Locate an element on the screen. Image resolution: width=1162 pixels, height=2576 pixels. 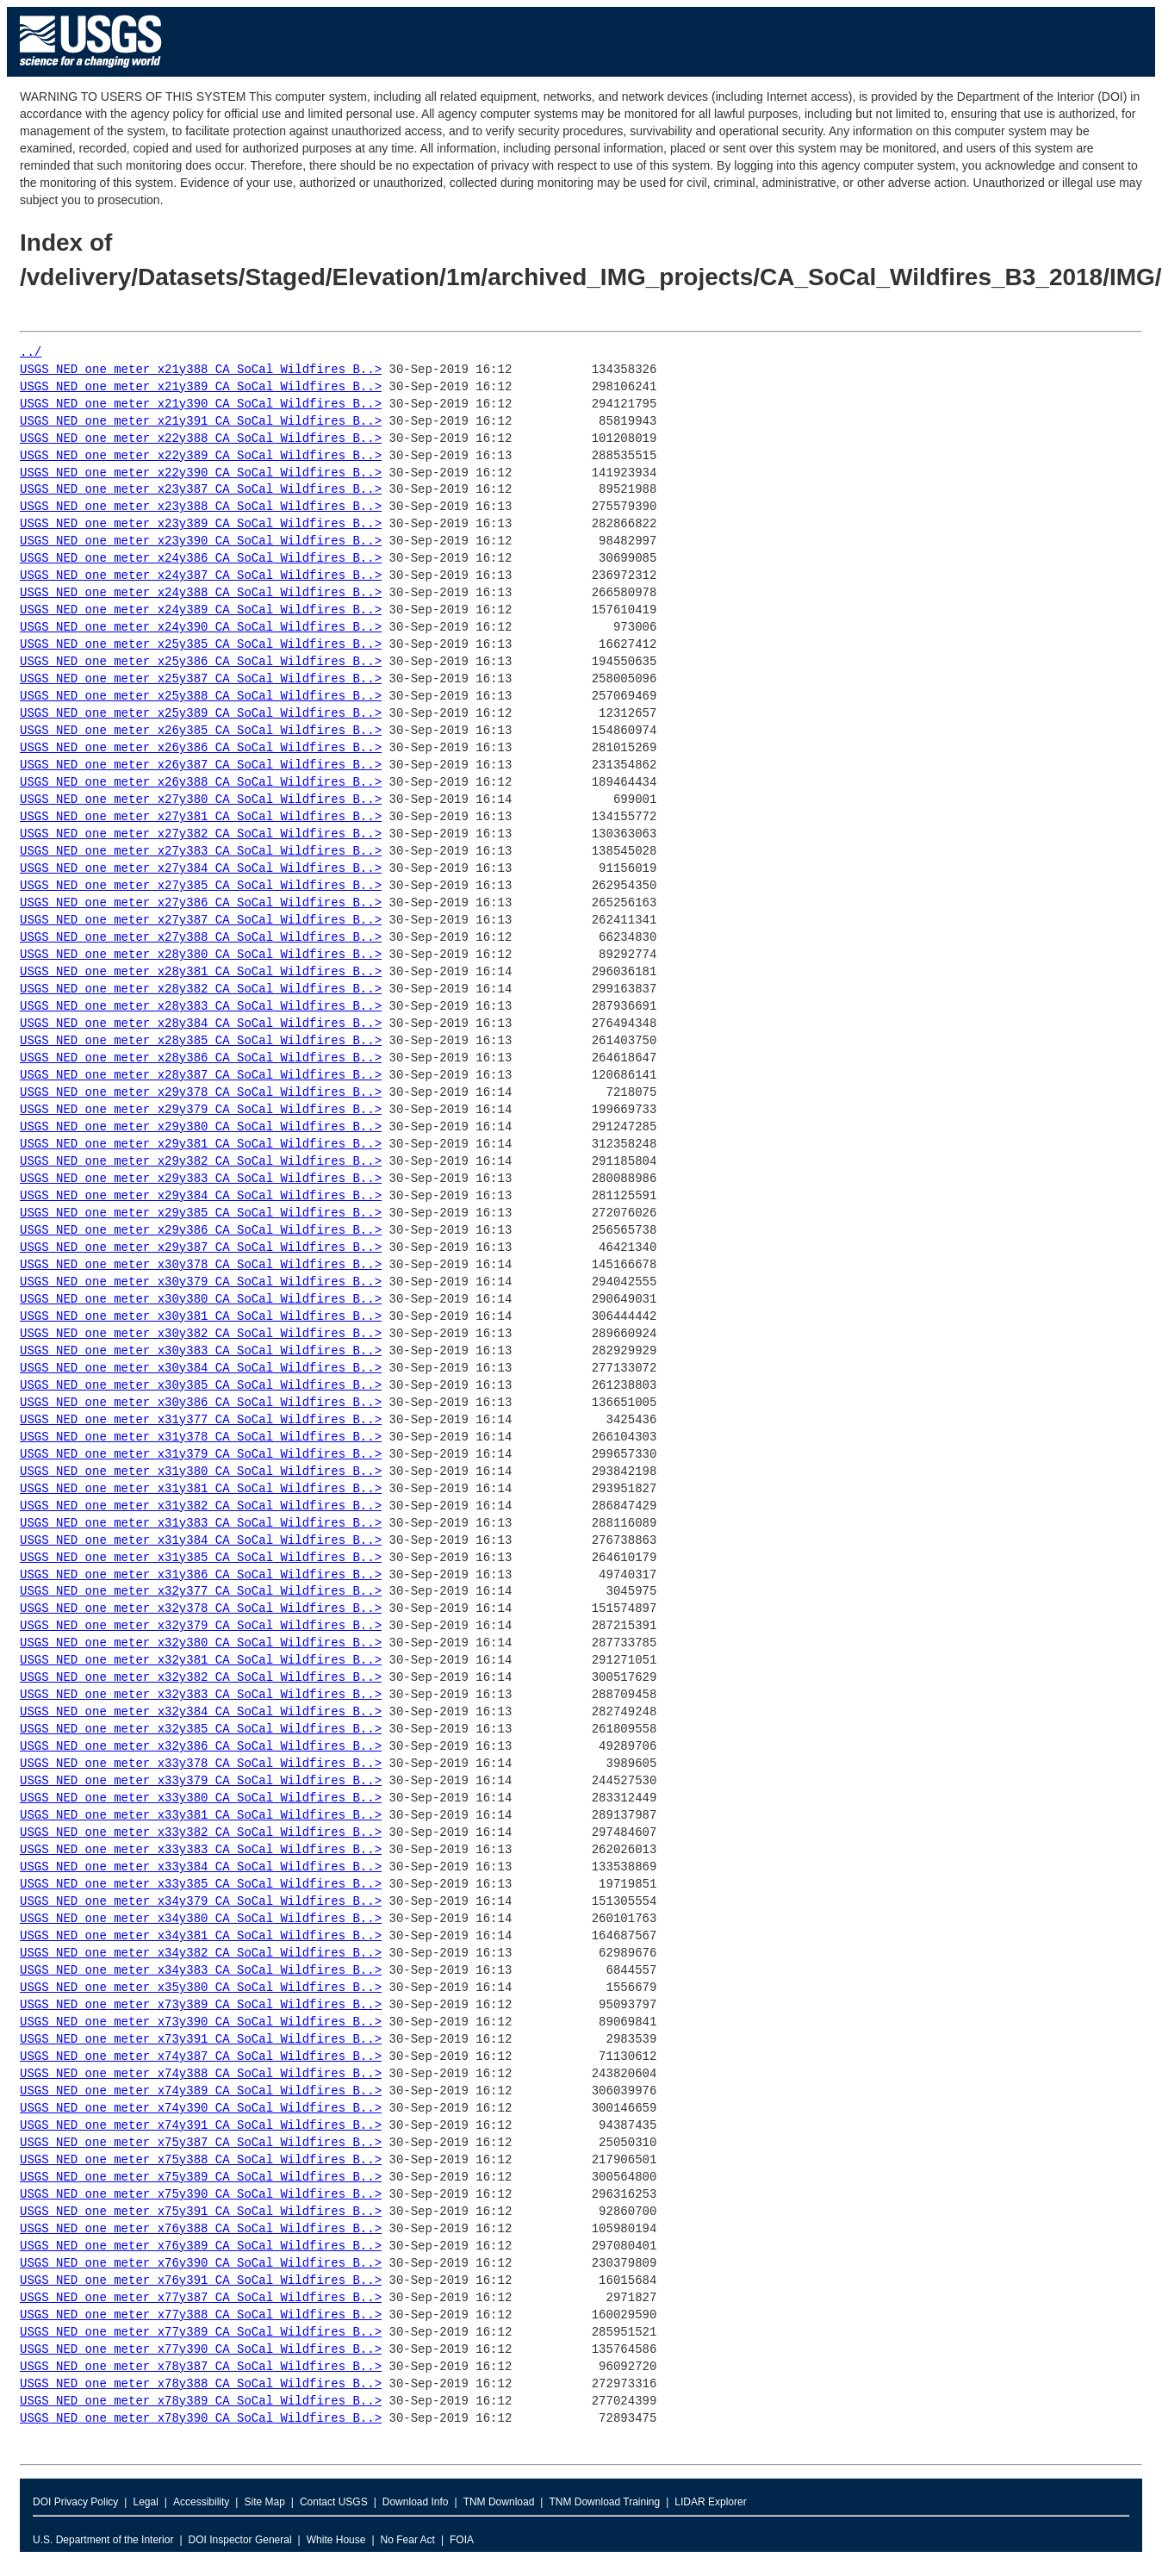
USGS_NED_one_meter_x31y378_CA_SoCal_Wildfires_B..> is located at coordinates (201, 1437).